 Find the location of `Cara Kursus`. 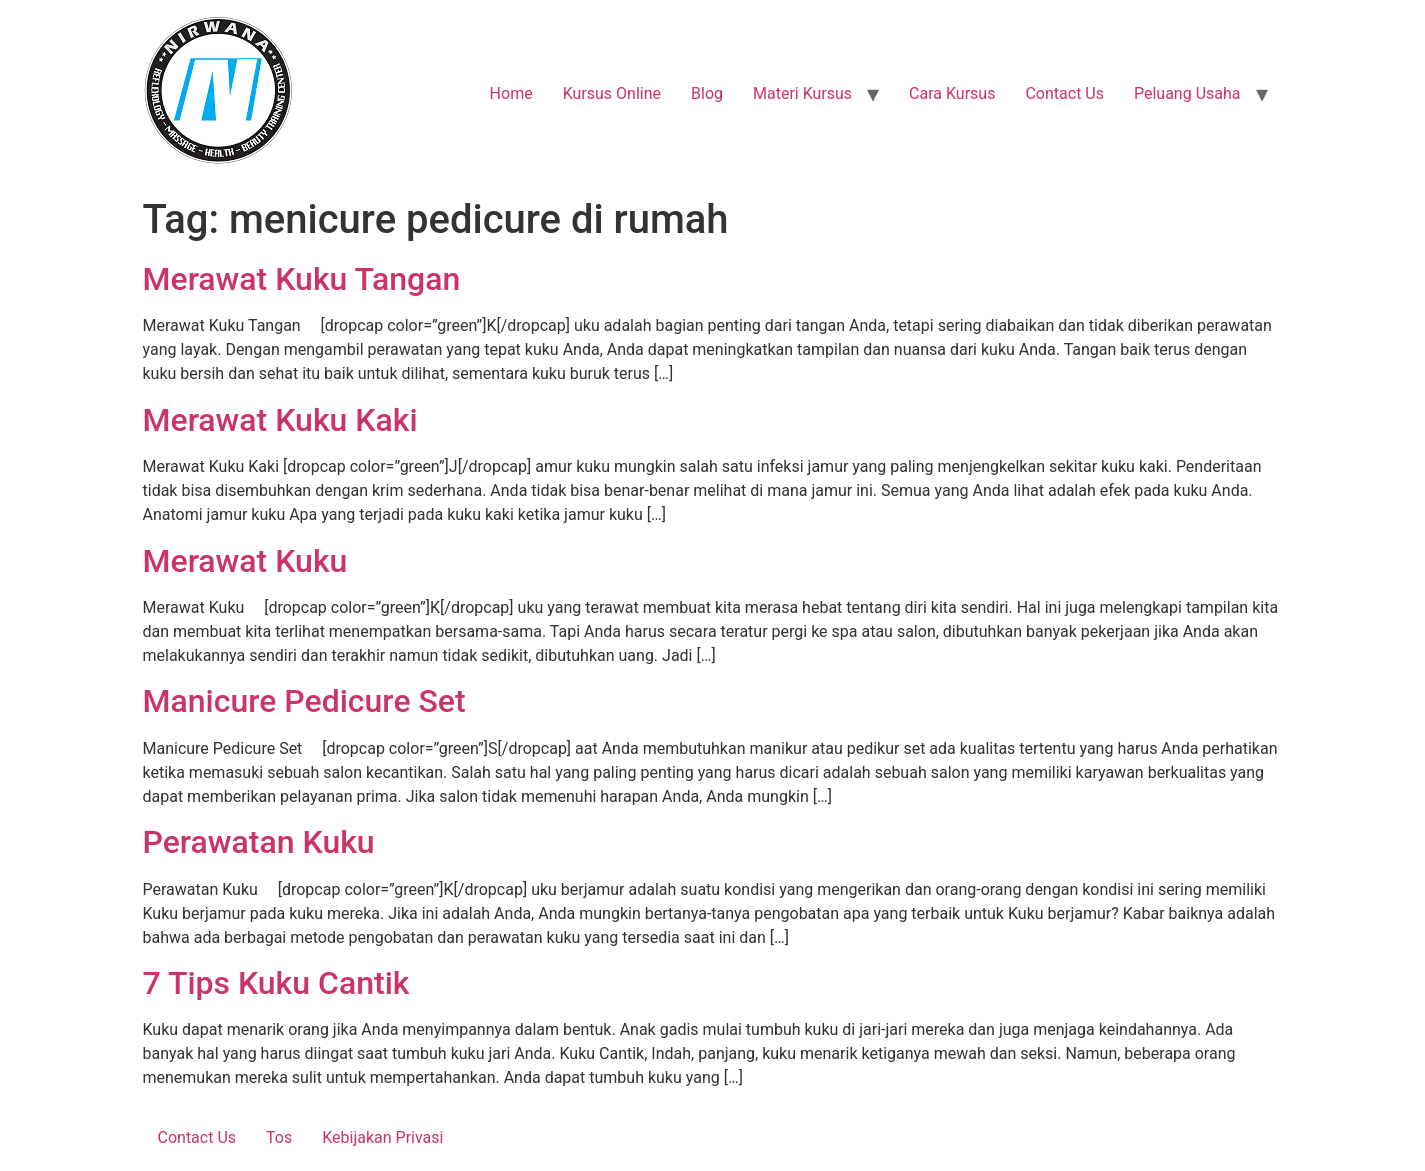

Cara Kursus is located at coordinates (952, 93).